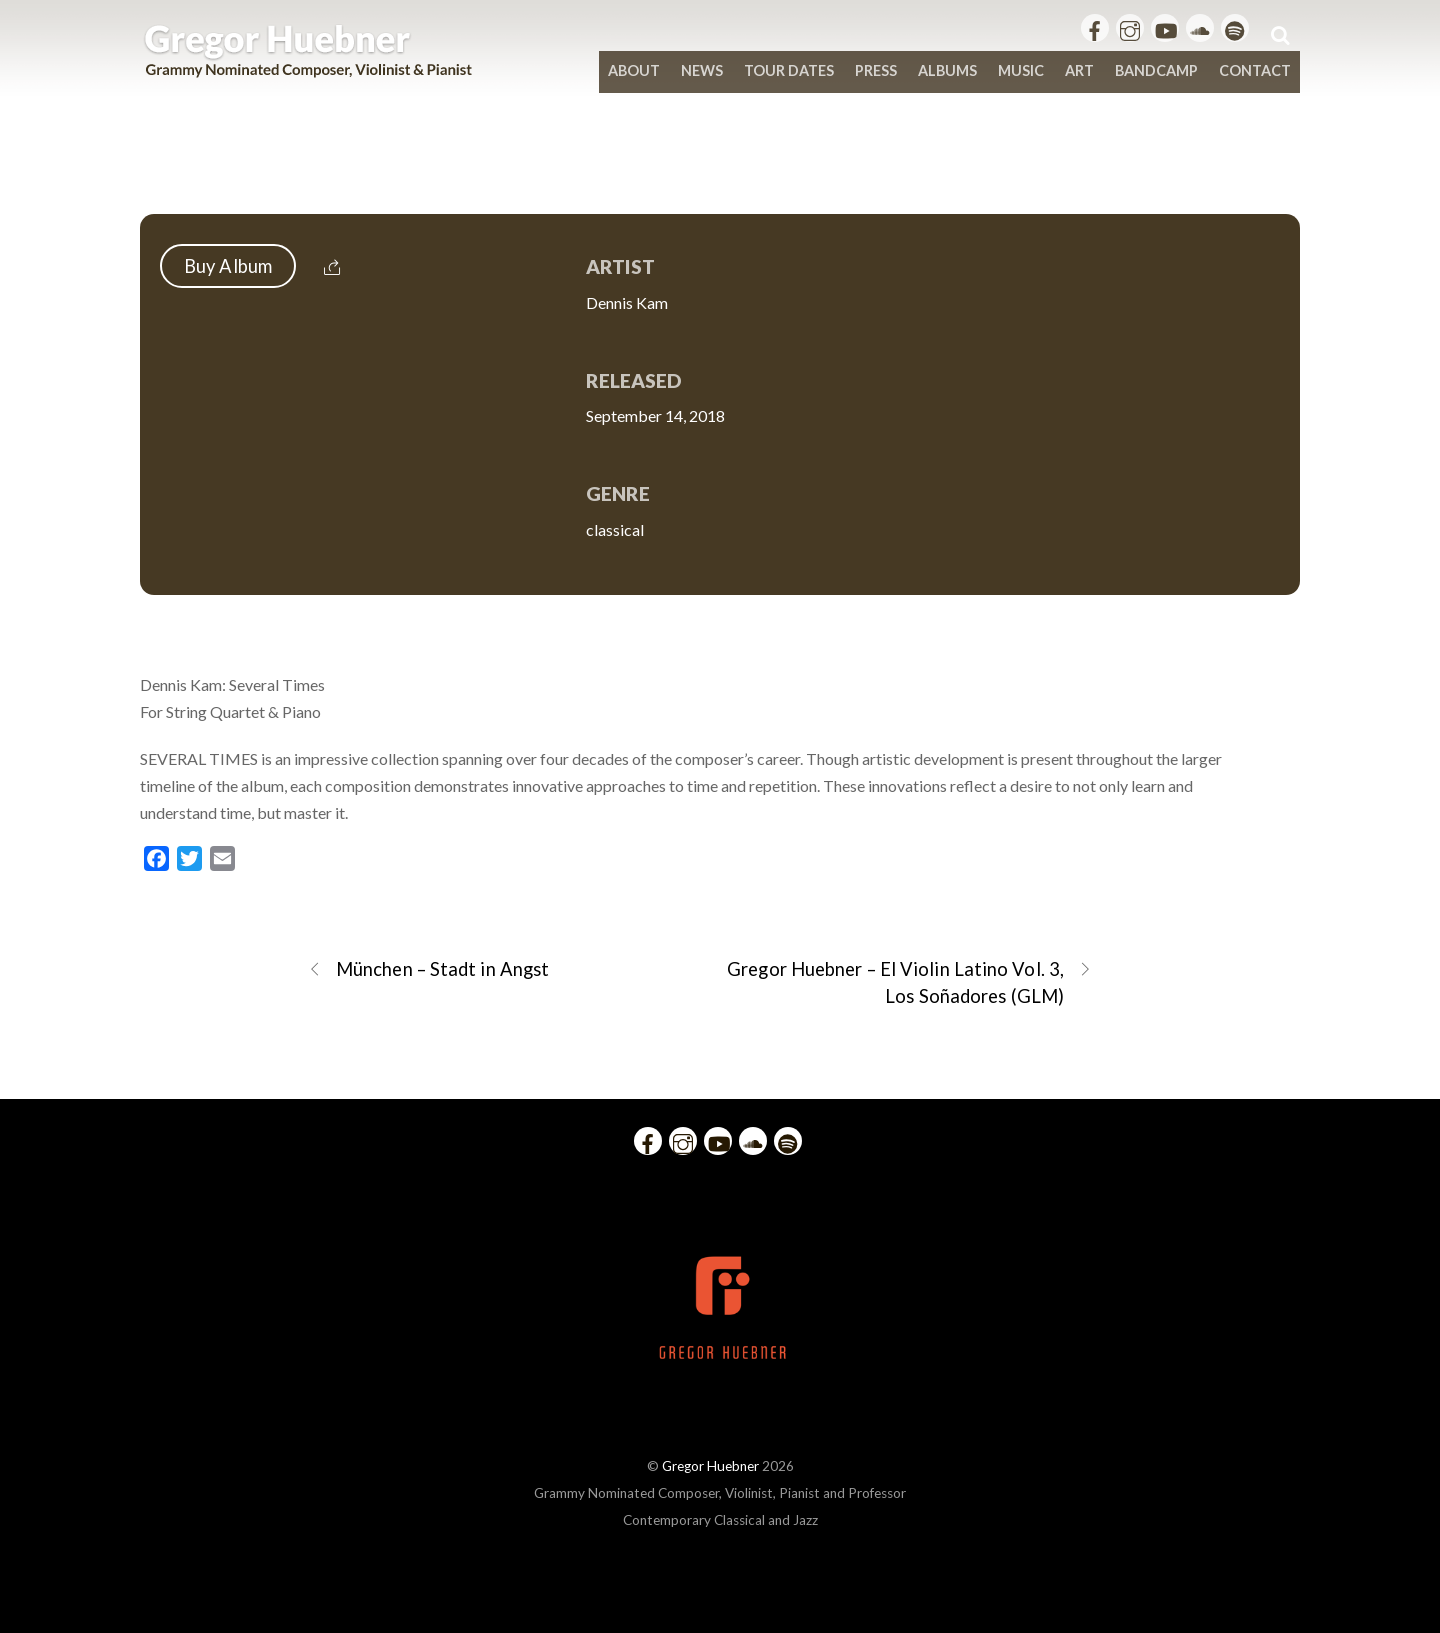  Describe the element at coordinates (947, 70) in the screenshot. I see `Albums` at that location.